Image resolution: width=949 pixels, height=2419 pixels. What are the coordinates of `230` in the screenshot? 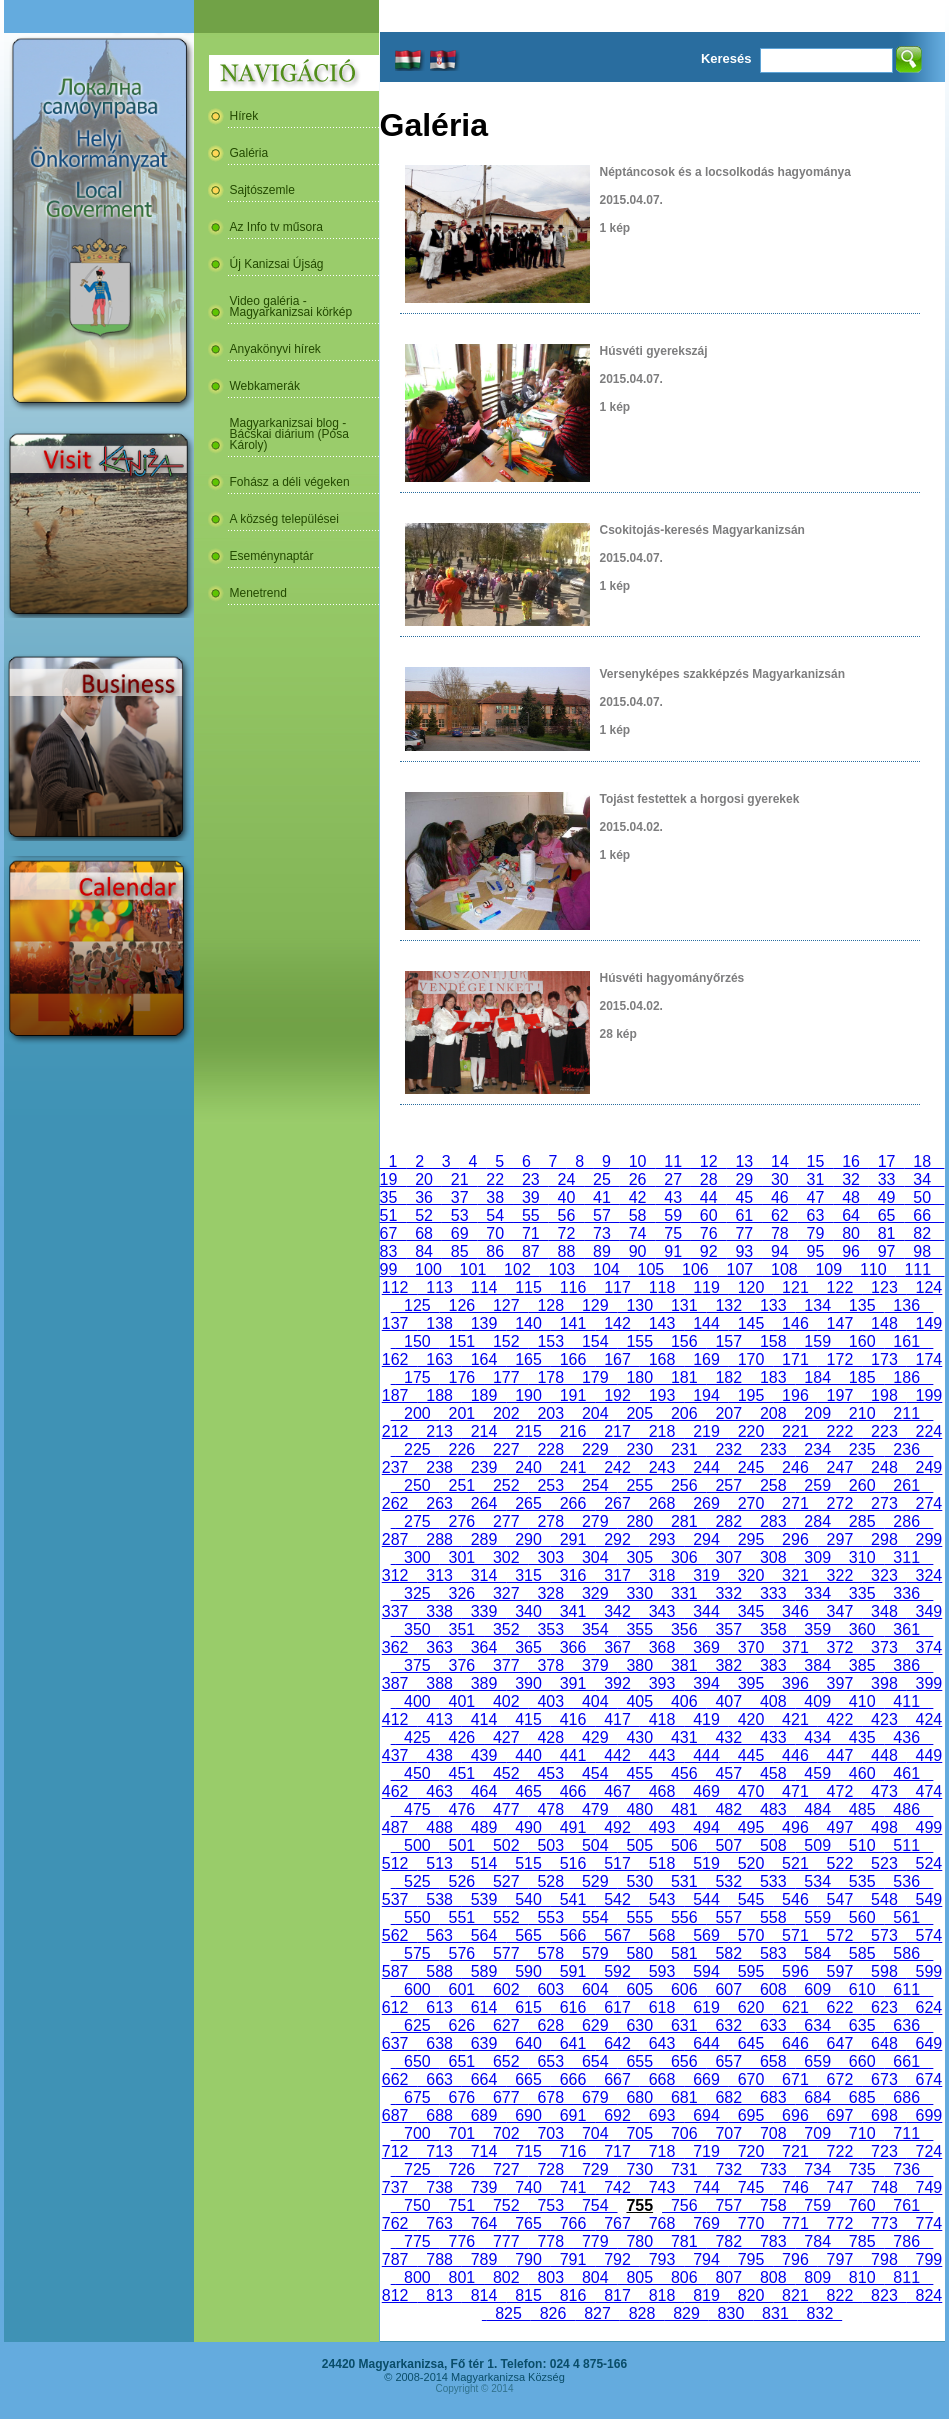 It's located at (640, 1449).